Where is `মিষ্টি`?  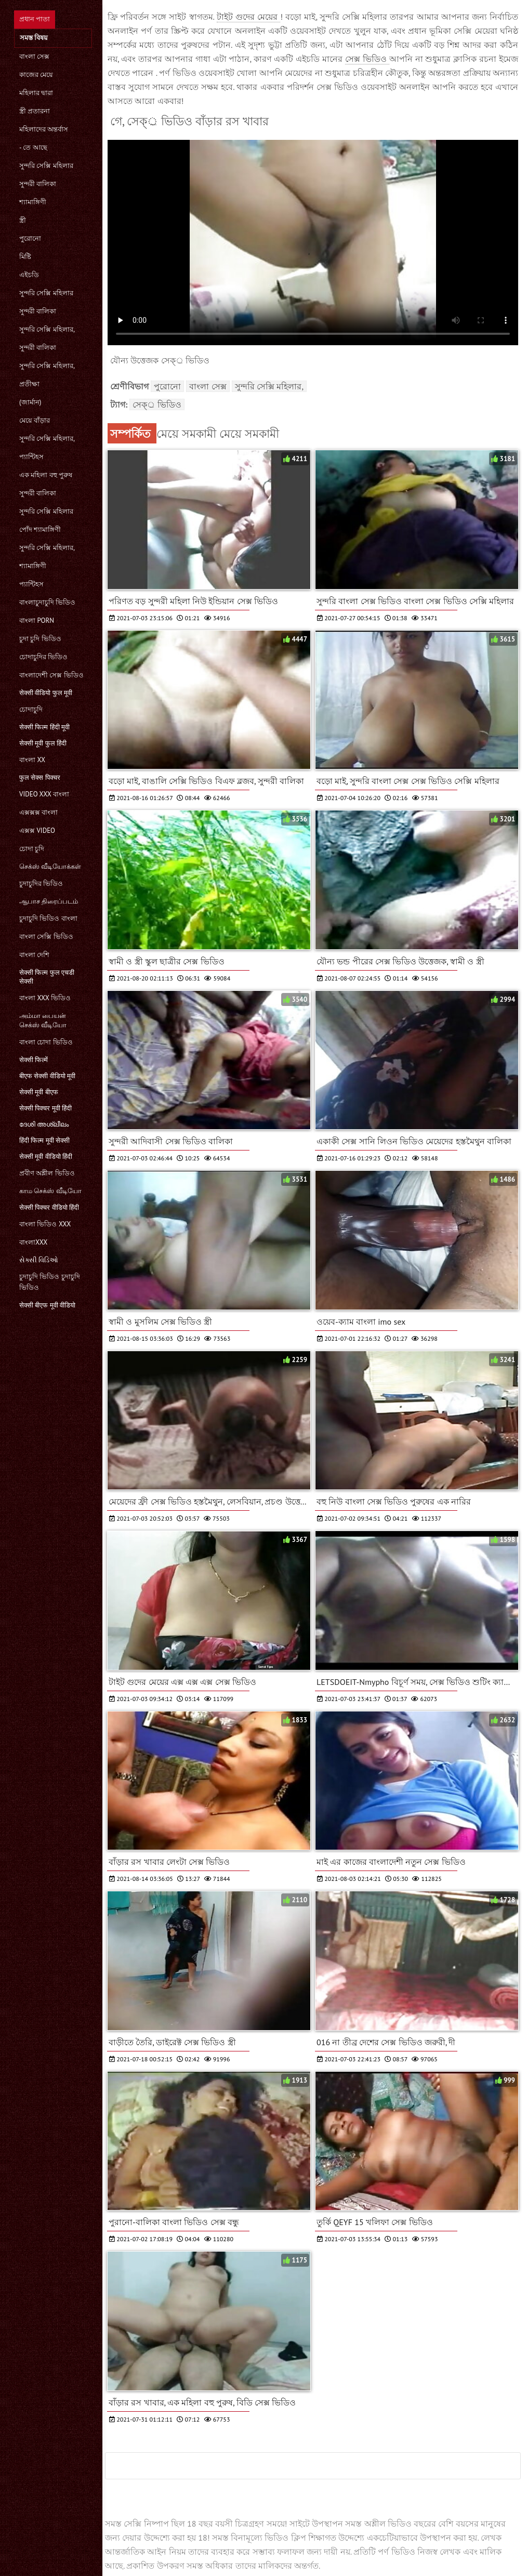 মিষ্টি is located at coordinates (25, 256).